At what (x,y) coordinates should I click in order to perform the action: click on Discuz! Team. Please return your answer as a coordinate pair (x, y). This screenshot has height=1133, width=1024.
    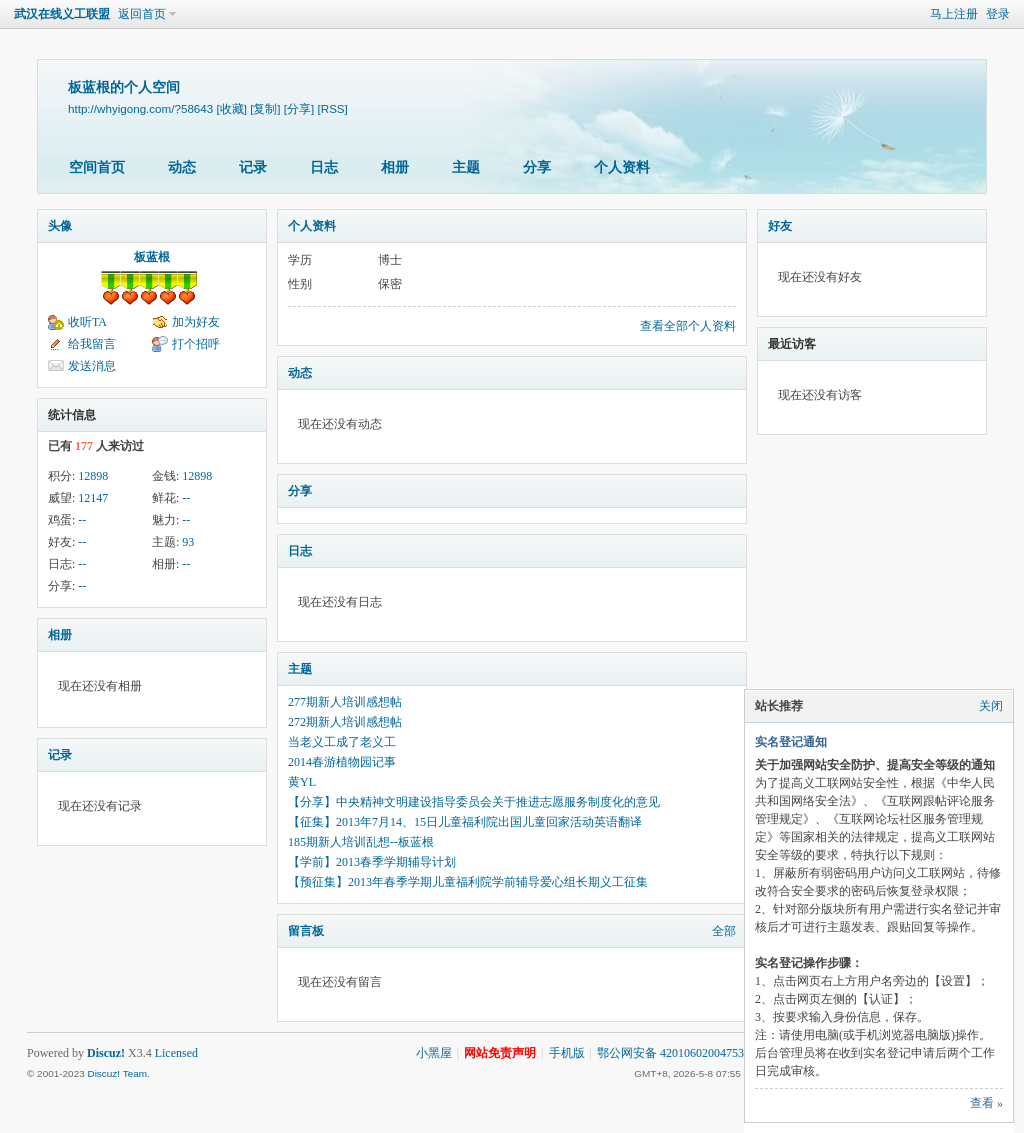
    Looking at the image, I should click on (117, 1073).